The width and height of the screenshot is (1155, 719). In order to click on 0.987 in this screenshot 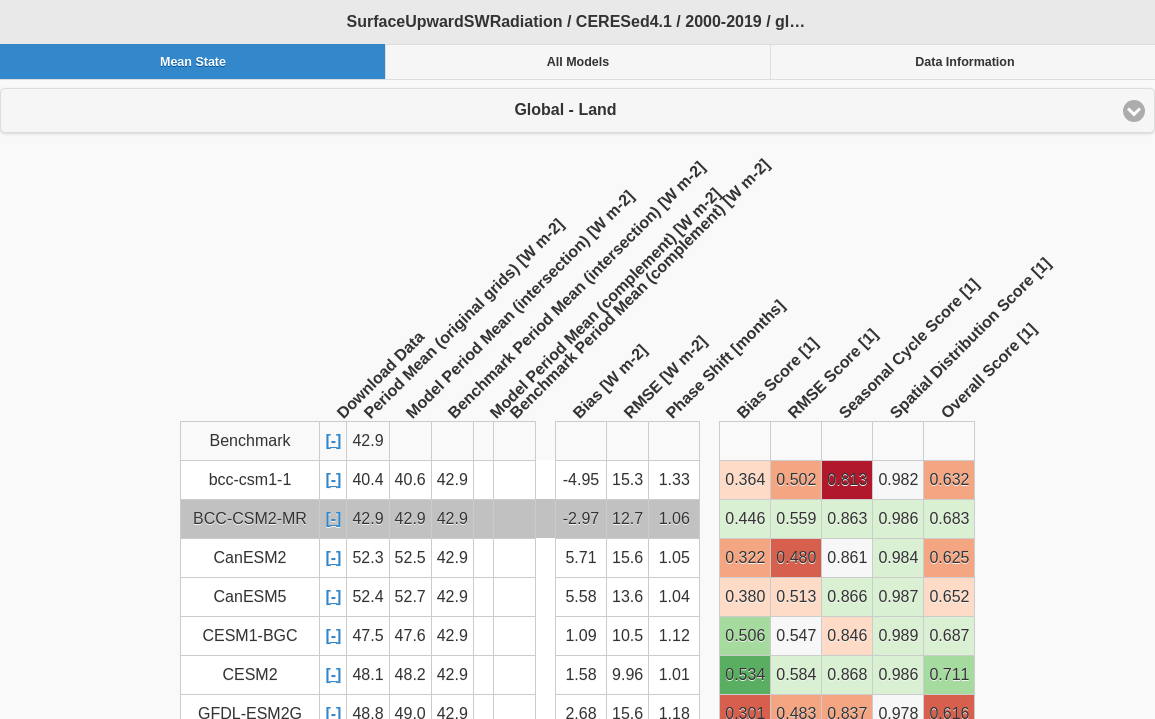, I will do `click(898, 596)`.